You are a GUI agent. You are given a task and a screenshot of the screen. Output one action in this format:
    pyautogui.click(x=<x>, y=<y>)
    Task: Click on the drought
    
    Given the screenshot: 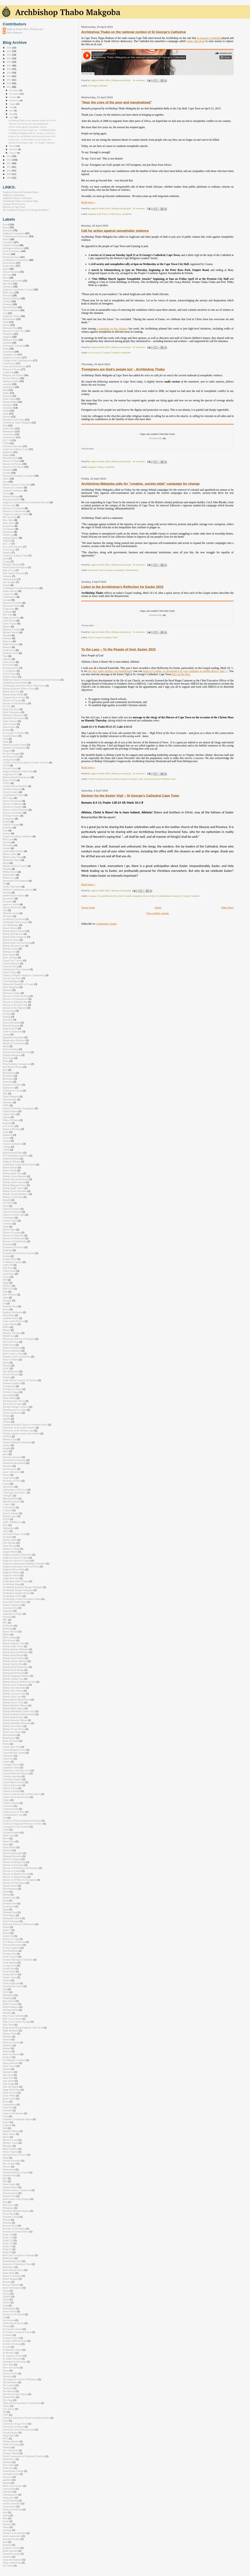 What is the action you would take?
    pyautogui.click(x=6, y=1448)
    